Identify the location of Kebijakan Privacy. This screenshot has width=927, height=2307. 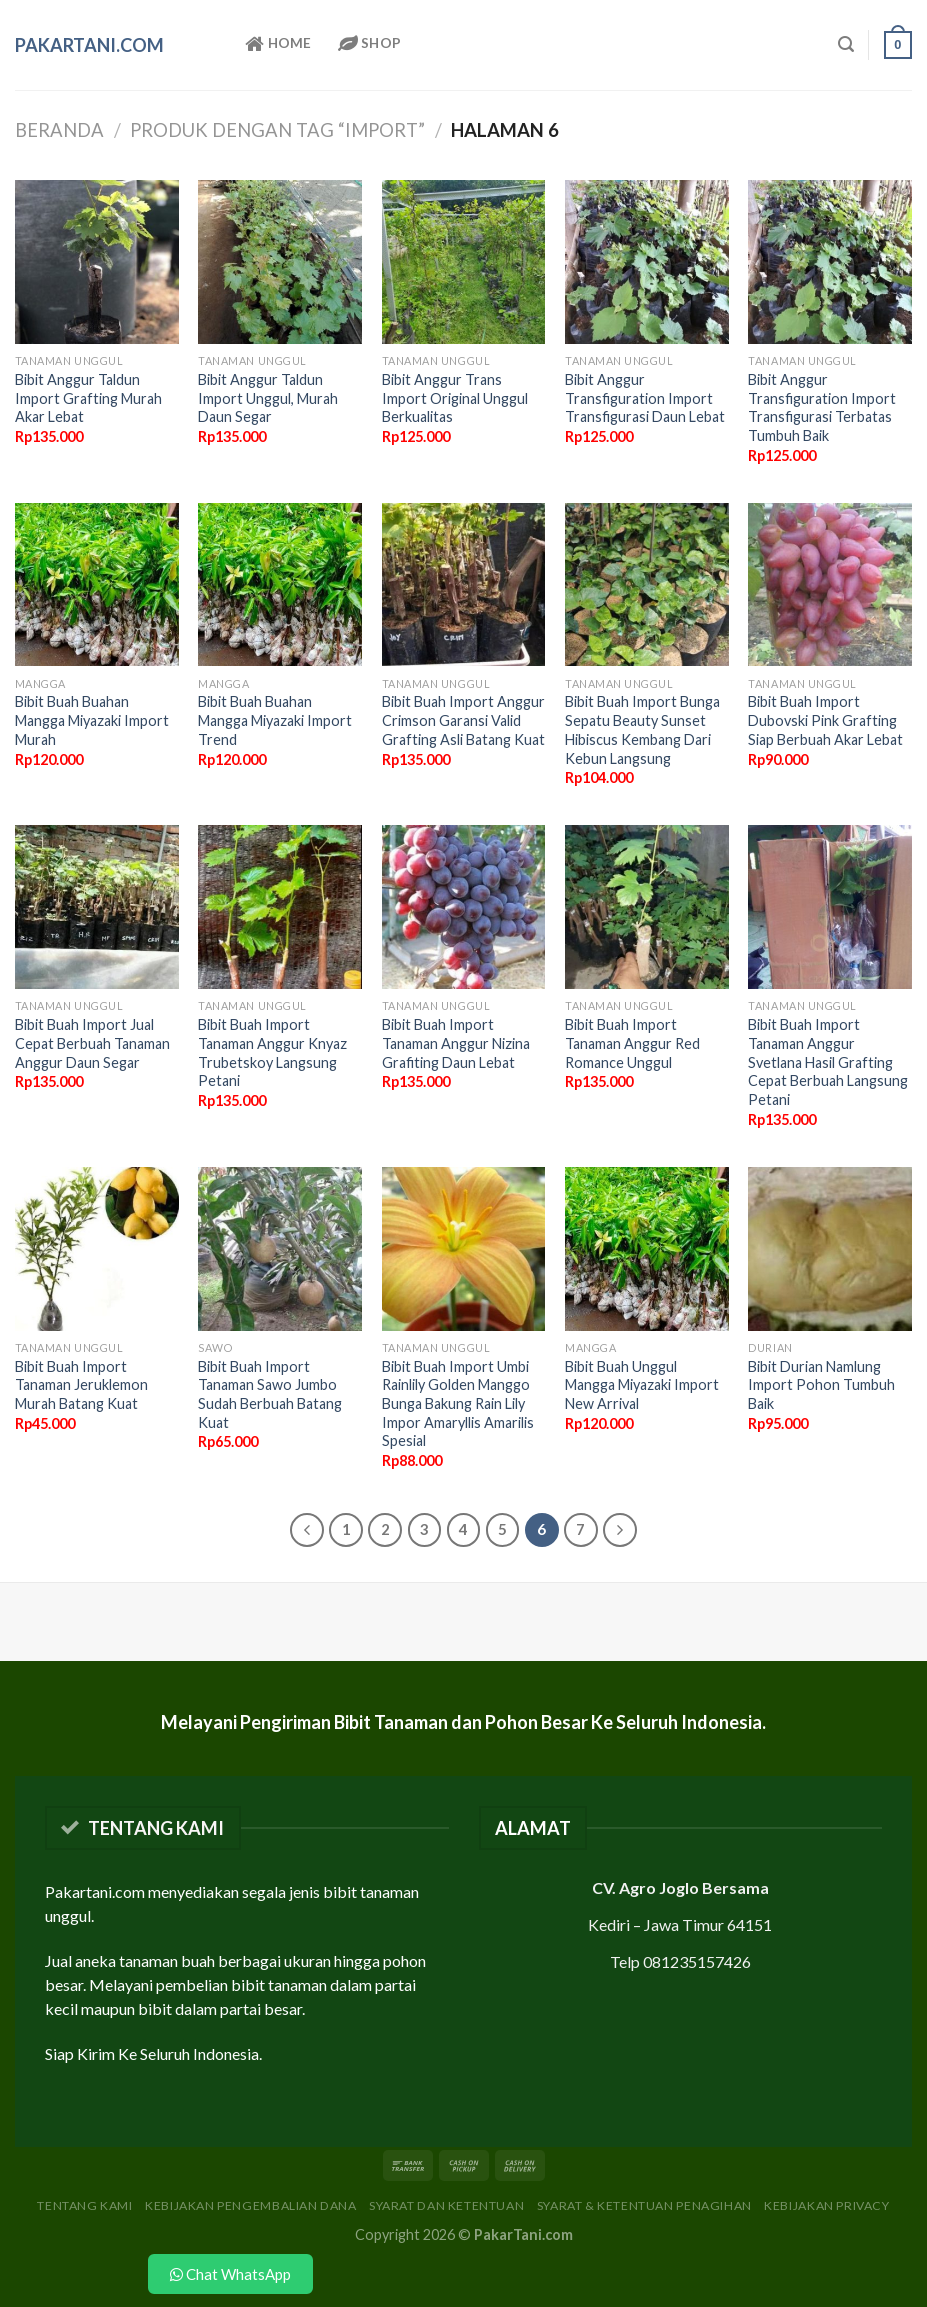
(826, 2205).